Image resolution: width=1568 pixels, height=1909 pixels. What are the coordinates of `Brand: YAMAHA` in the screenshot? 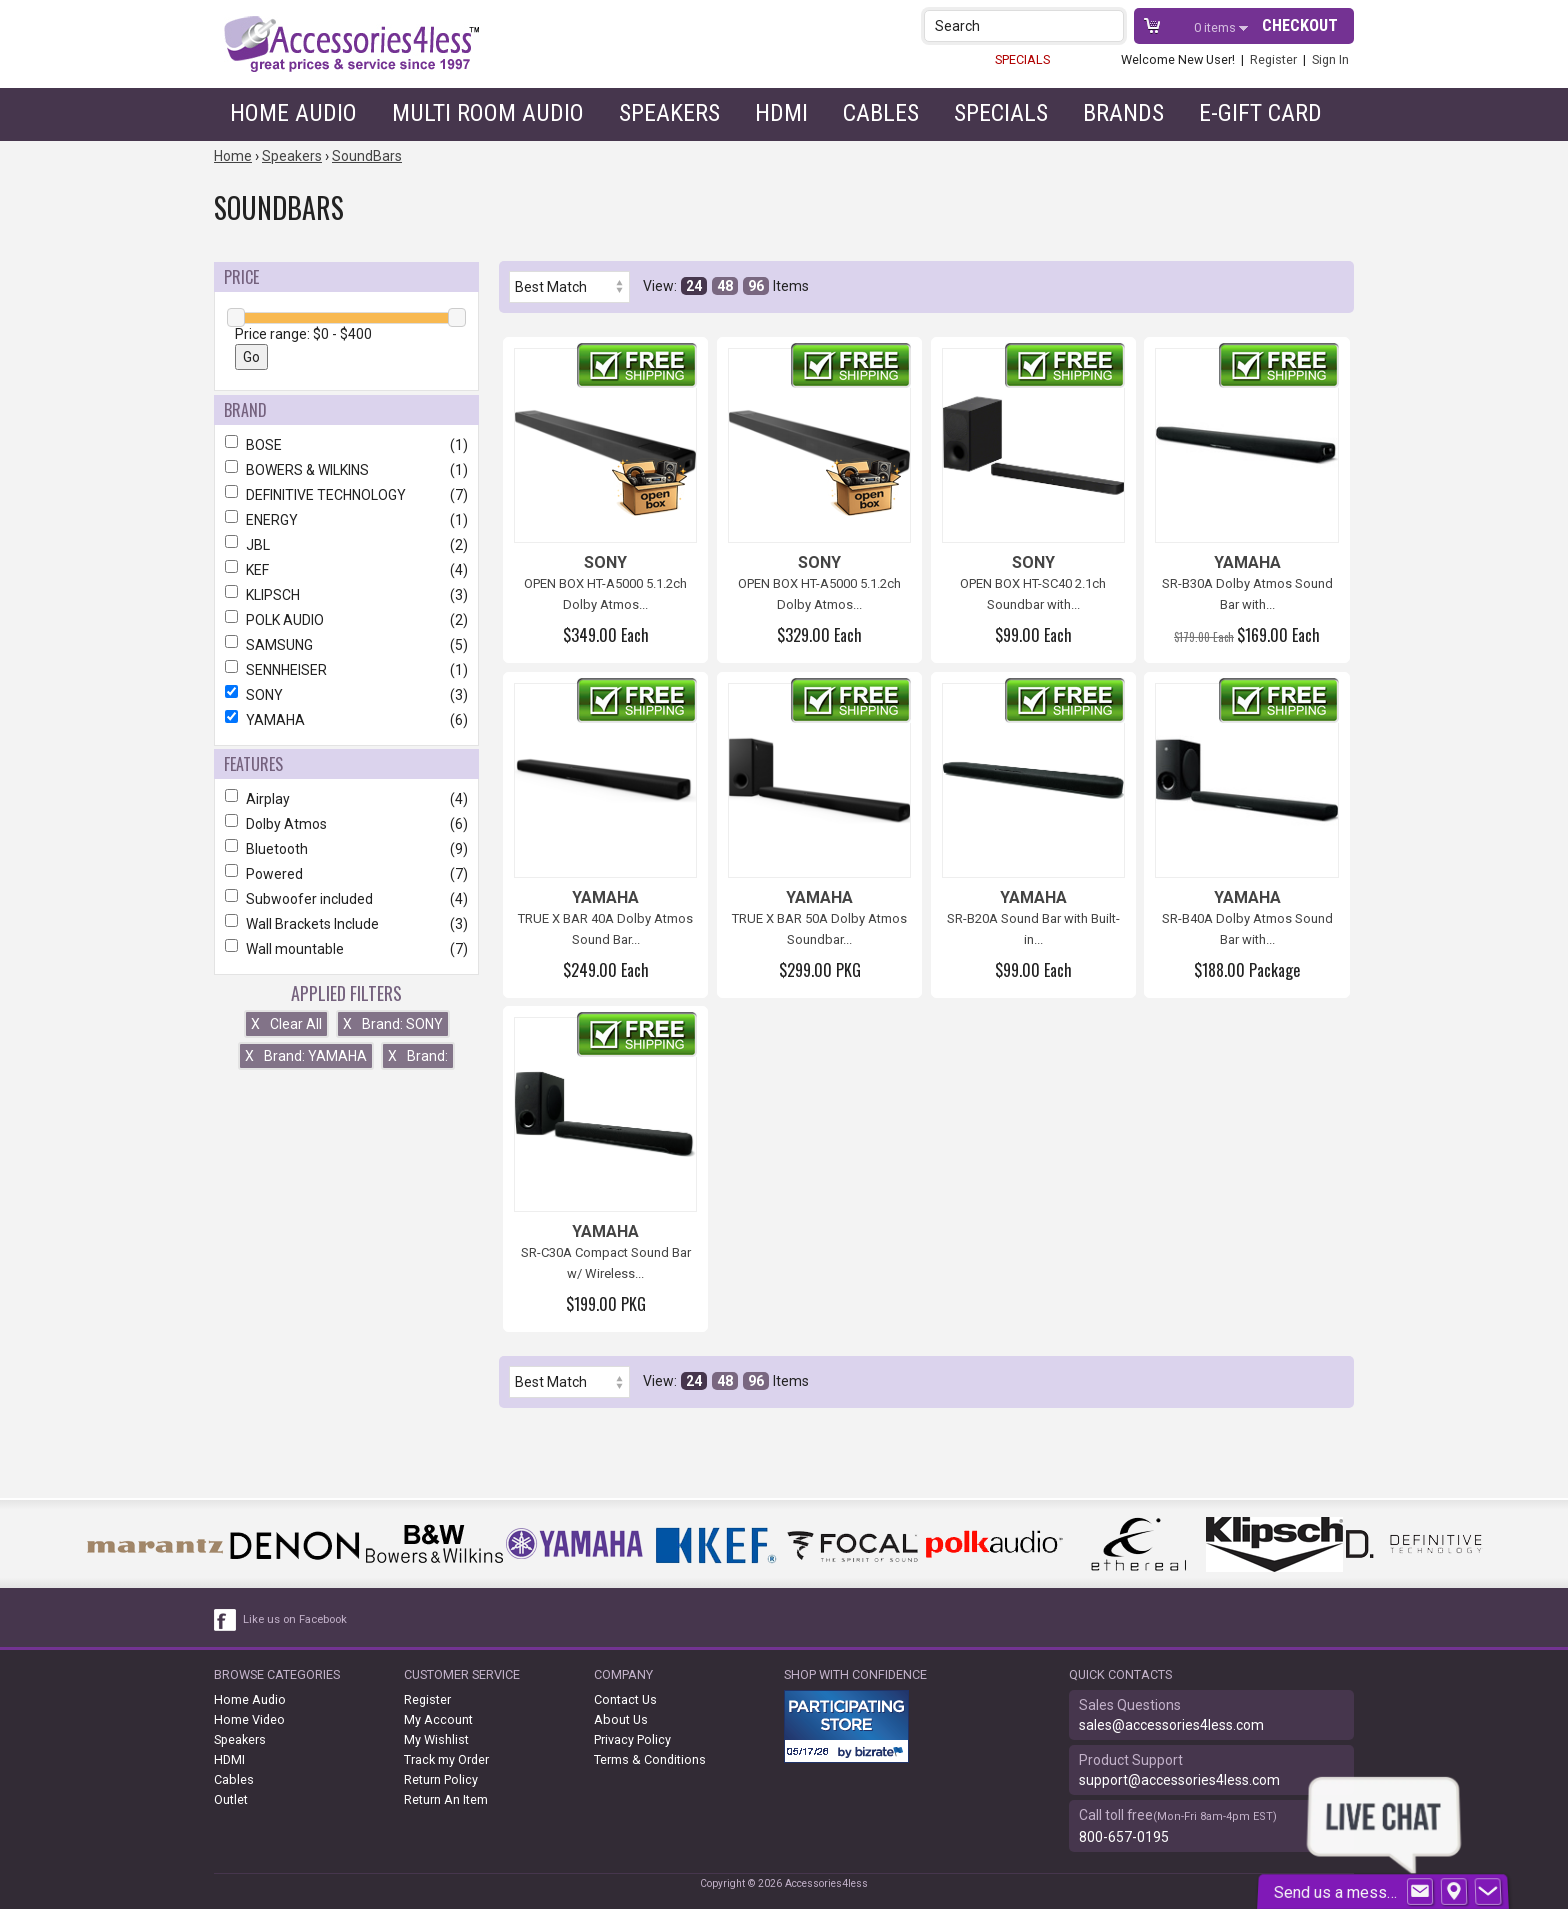 It's located at (306, 1056).